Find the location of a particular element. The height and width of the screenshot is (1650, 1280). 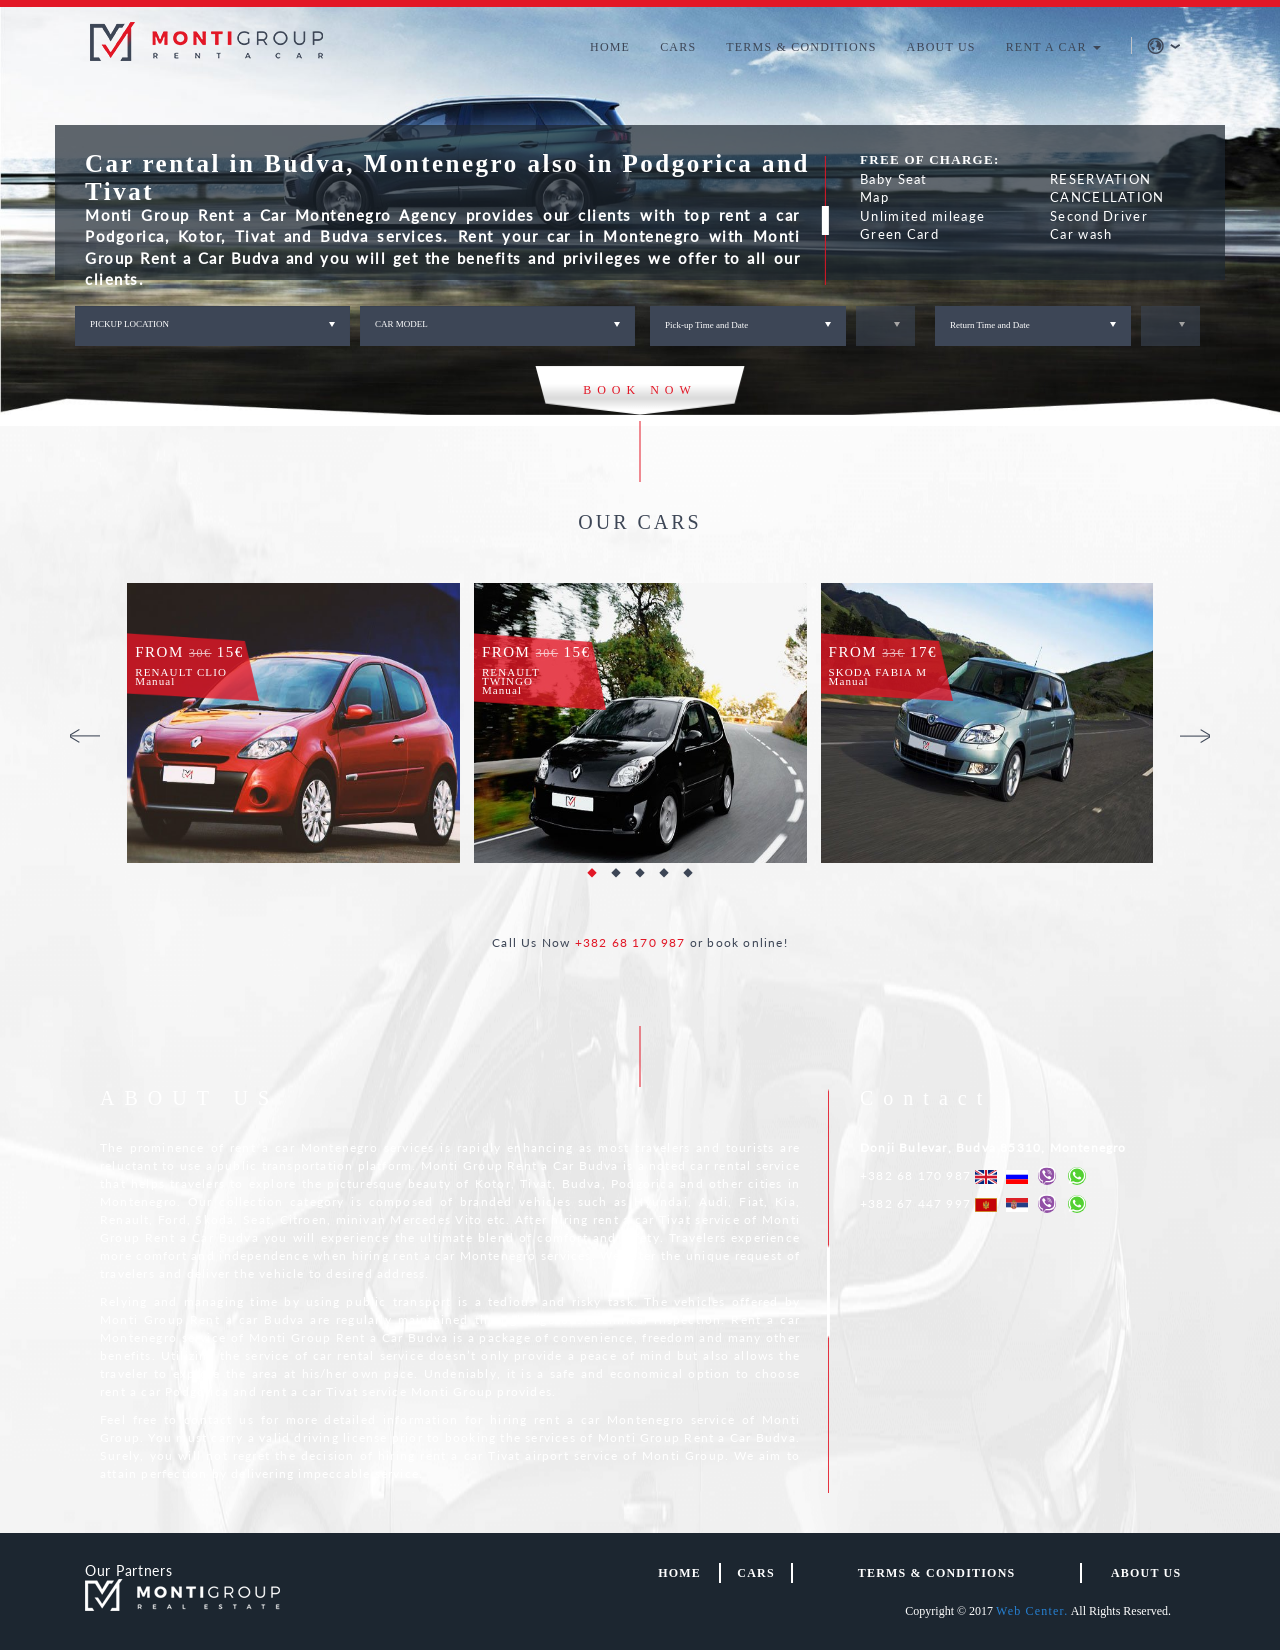

HOME is located at coordinates (610, 47).